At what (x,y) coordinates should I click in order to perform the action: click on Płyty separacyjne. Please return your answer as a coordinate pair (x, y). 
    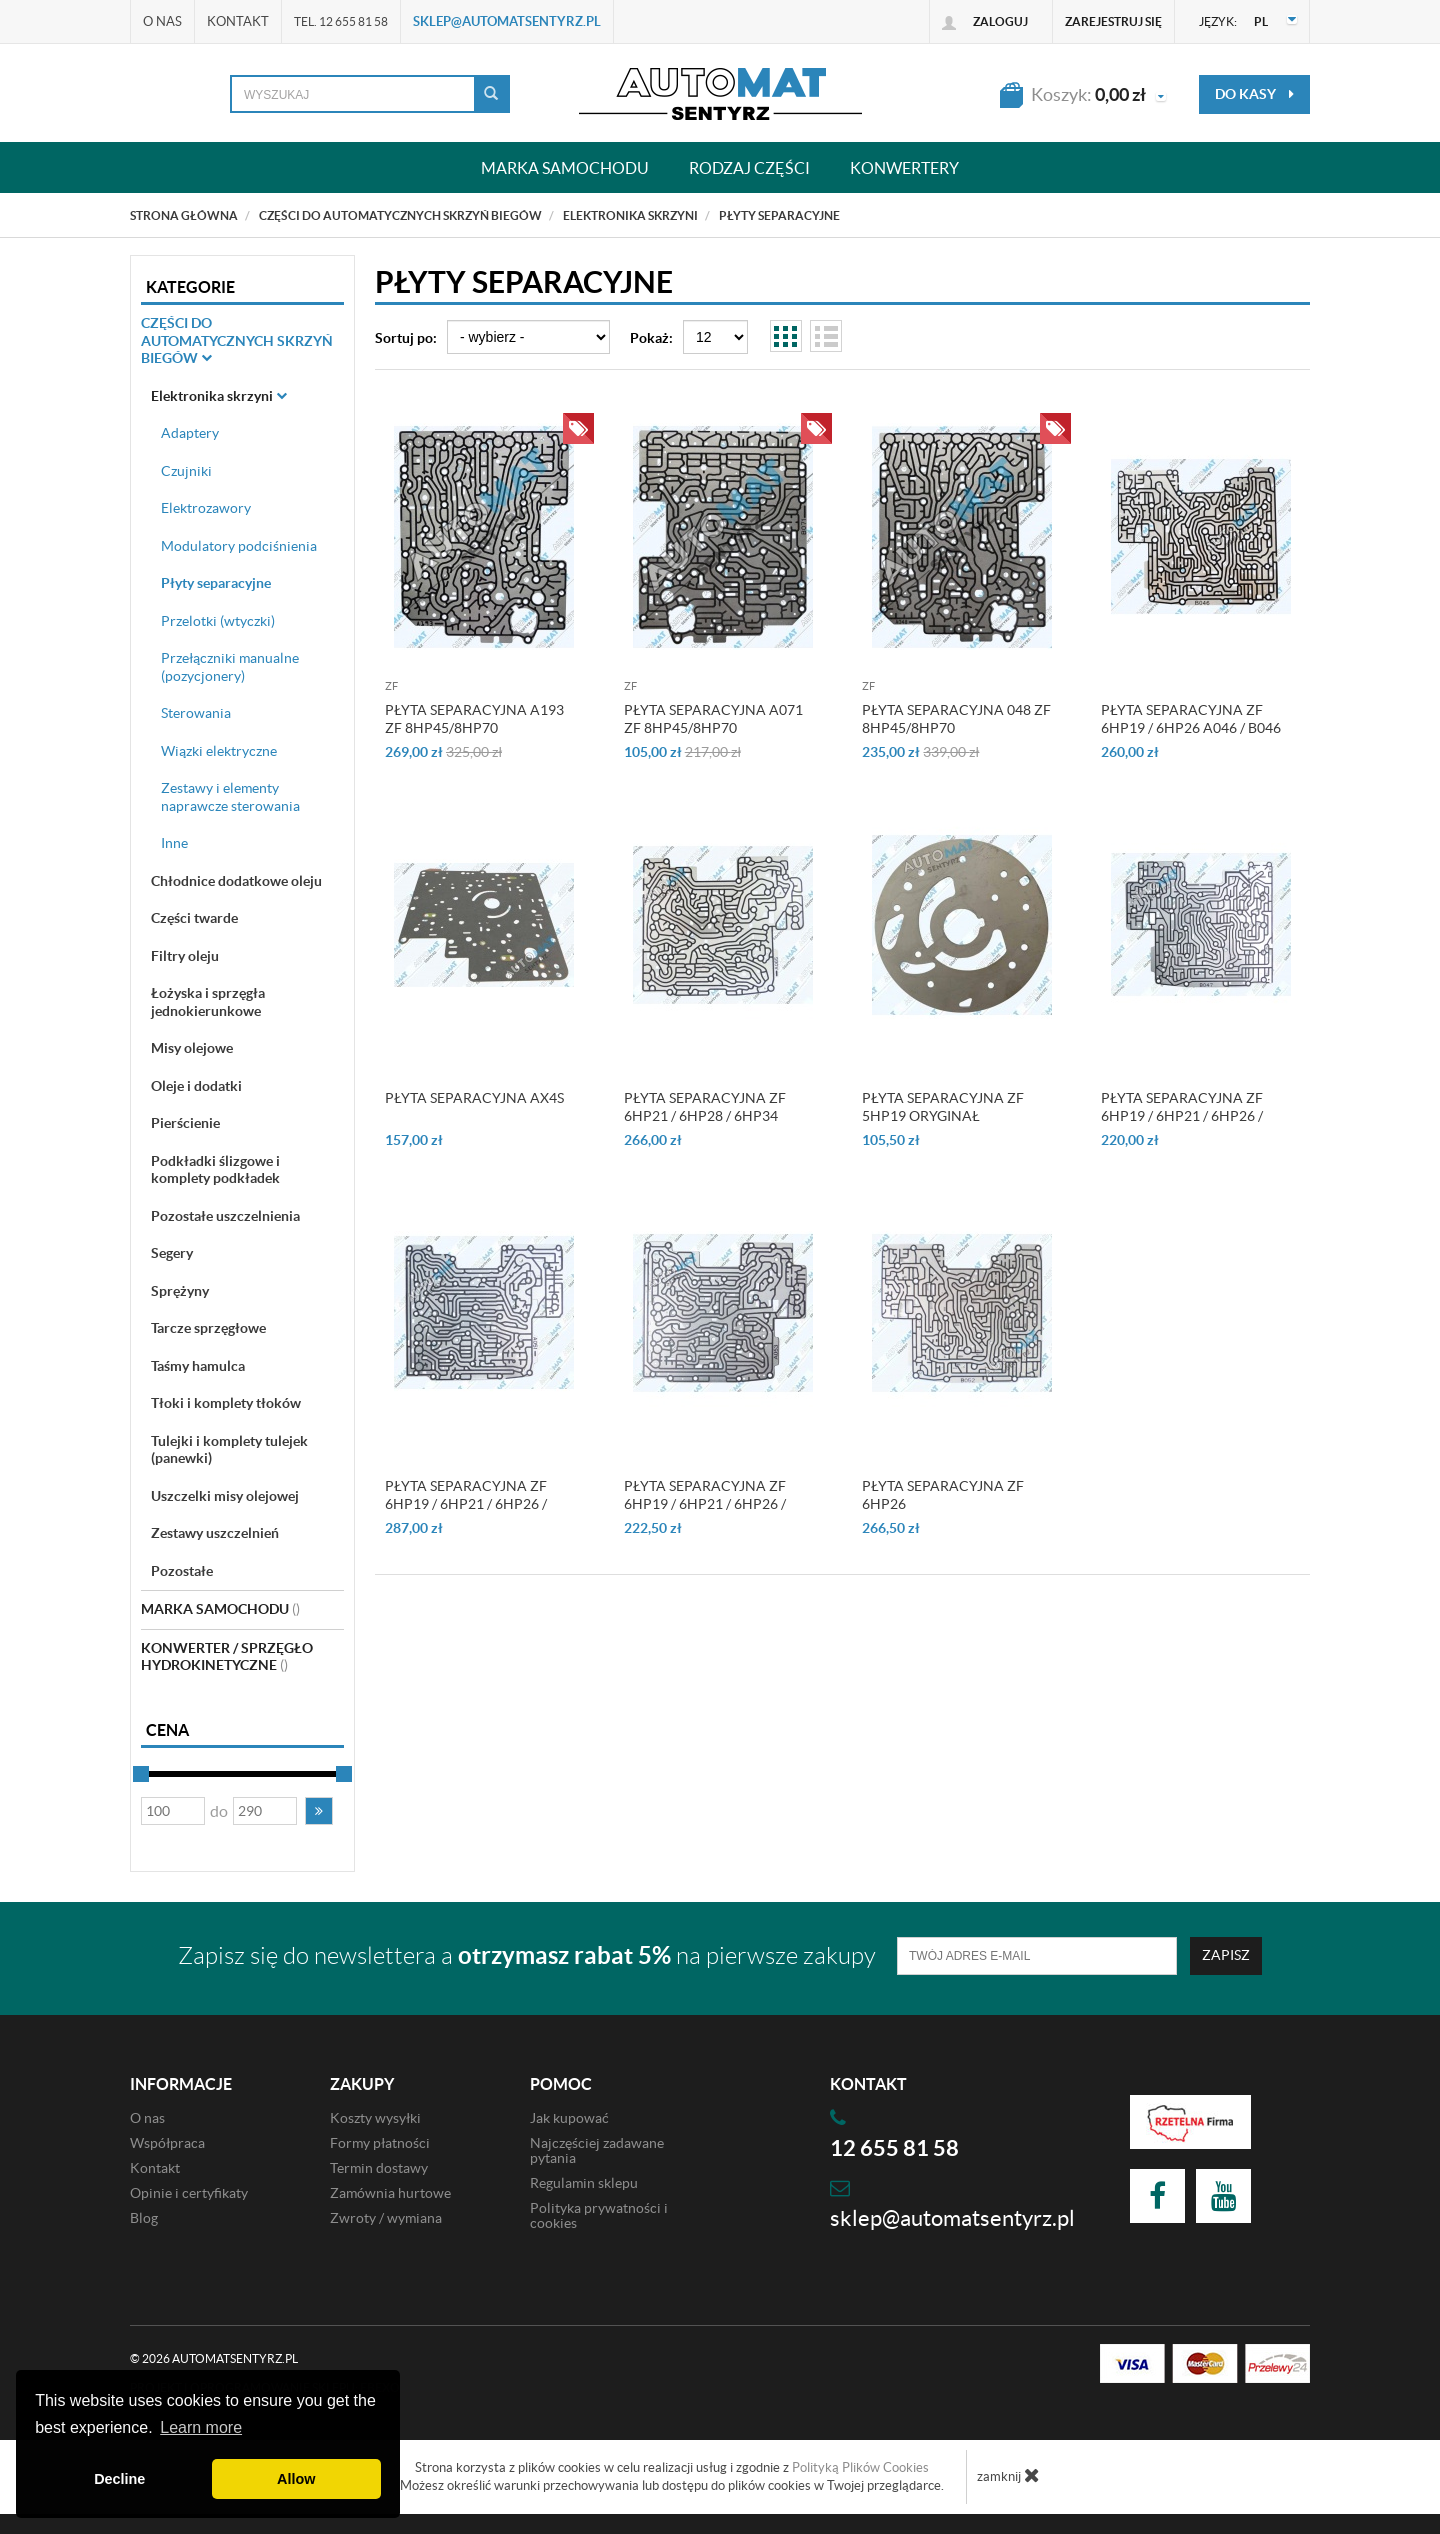
    Looking at the image, I should click on (216, 583).